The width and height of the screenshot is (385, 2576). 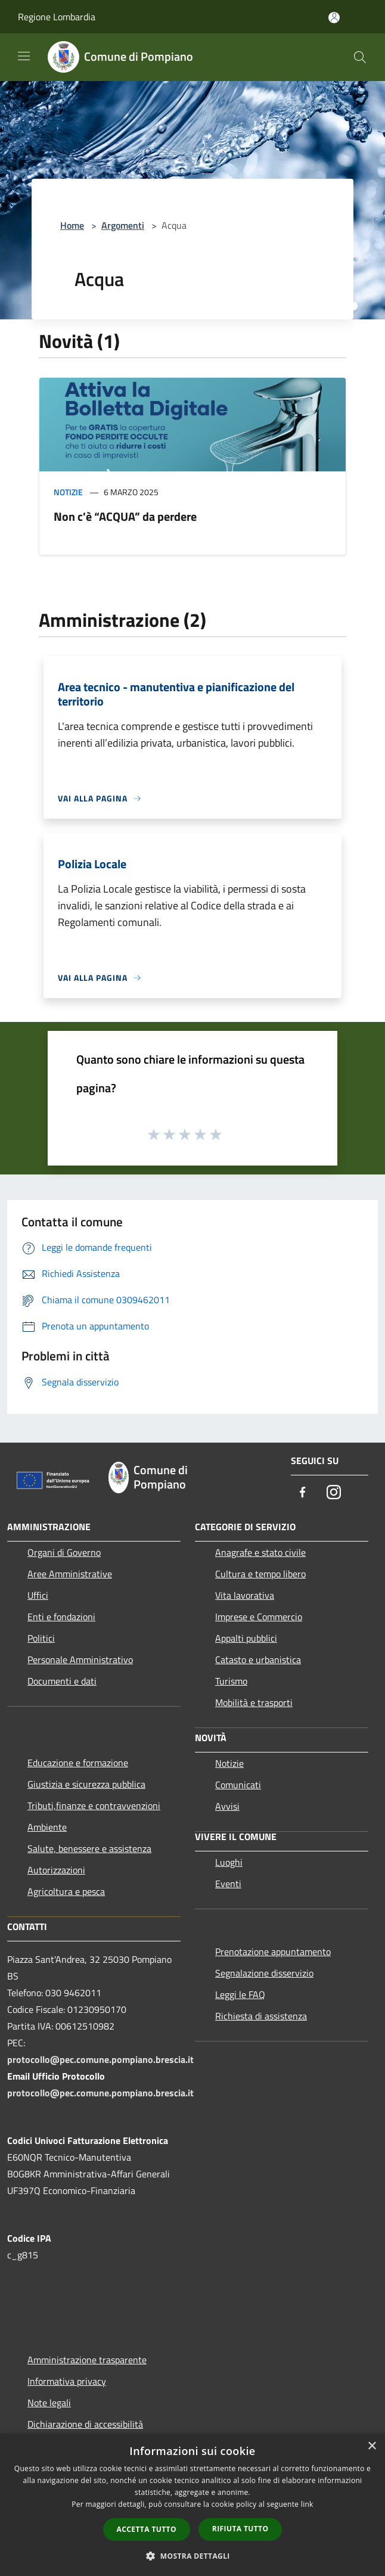 What do you see at coordinates (87, 2360) in the screenshot?
I see `Amministrazione trasparente` at bounding box center [87, 2360].